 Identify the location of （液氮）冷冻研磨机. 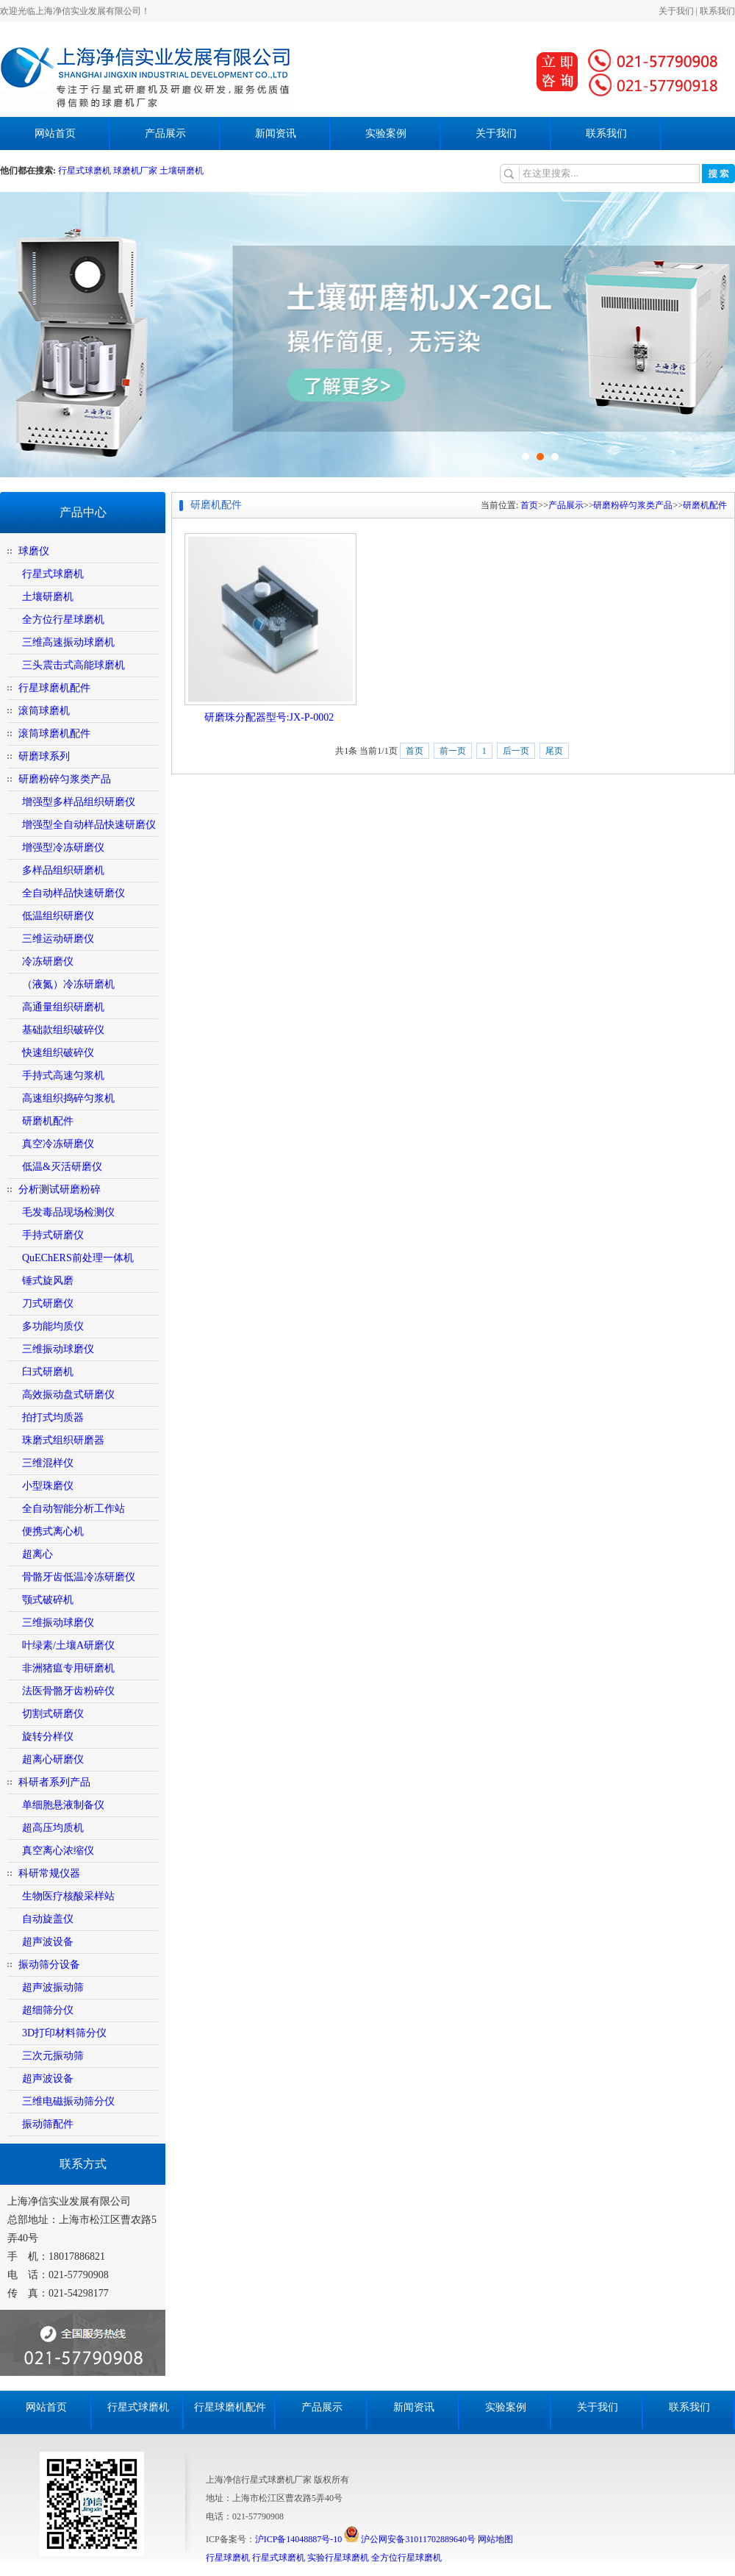
(68, 984).